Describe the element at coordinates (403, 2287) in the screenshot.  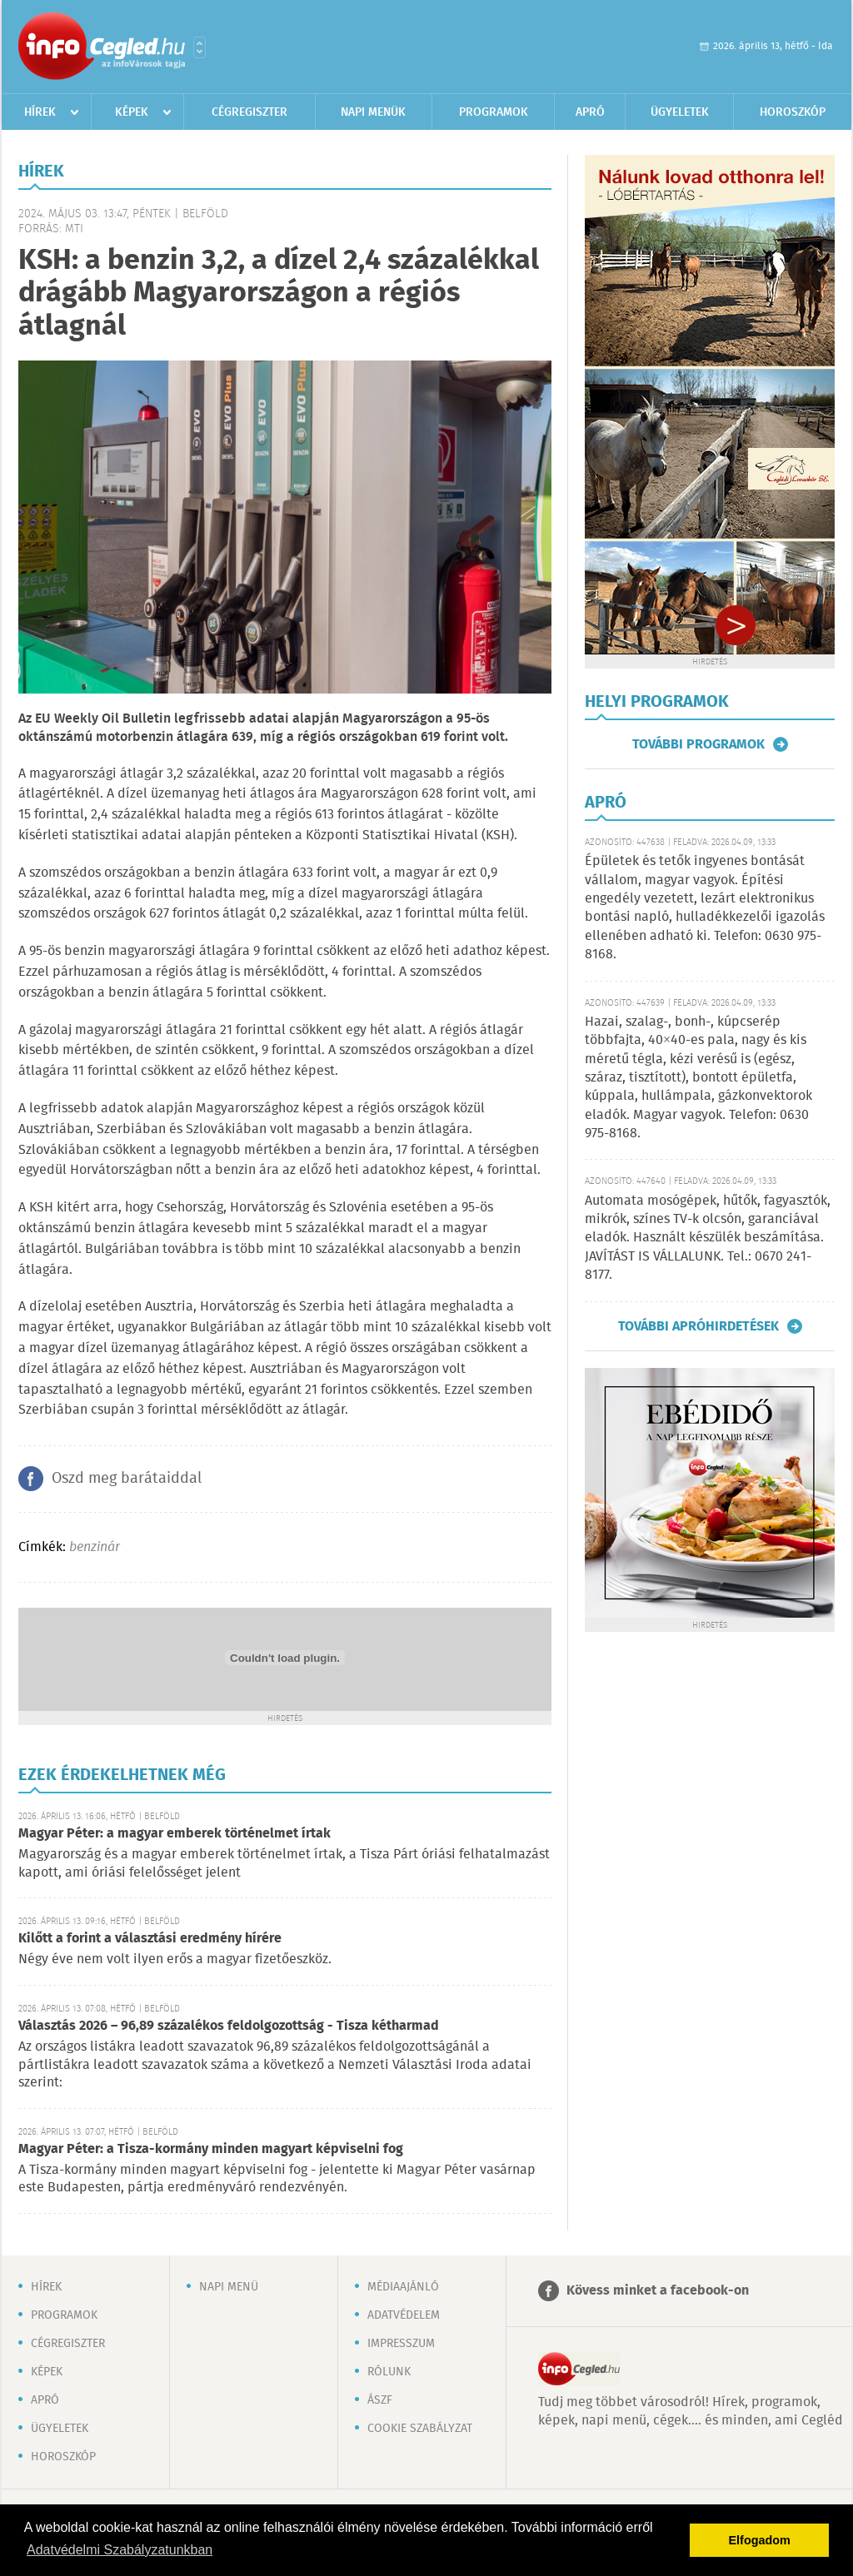
I see `Médiaajánló` at that location.